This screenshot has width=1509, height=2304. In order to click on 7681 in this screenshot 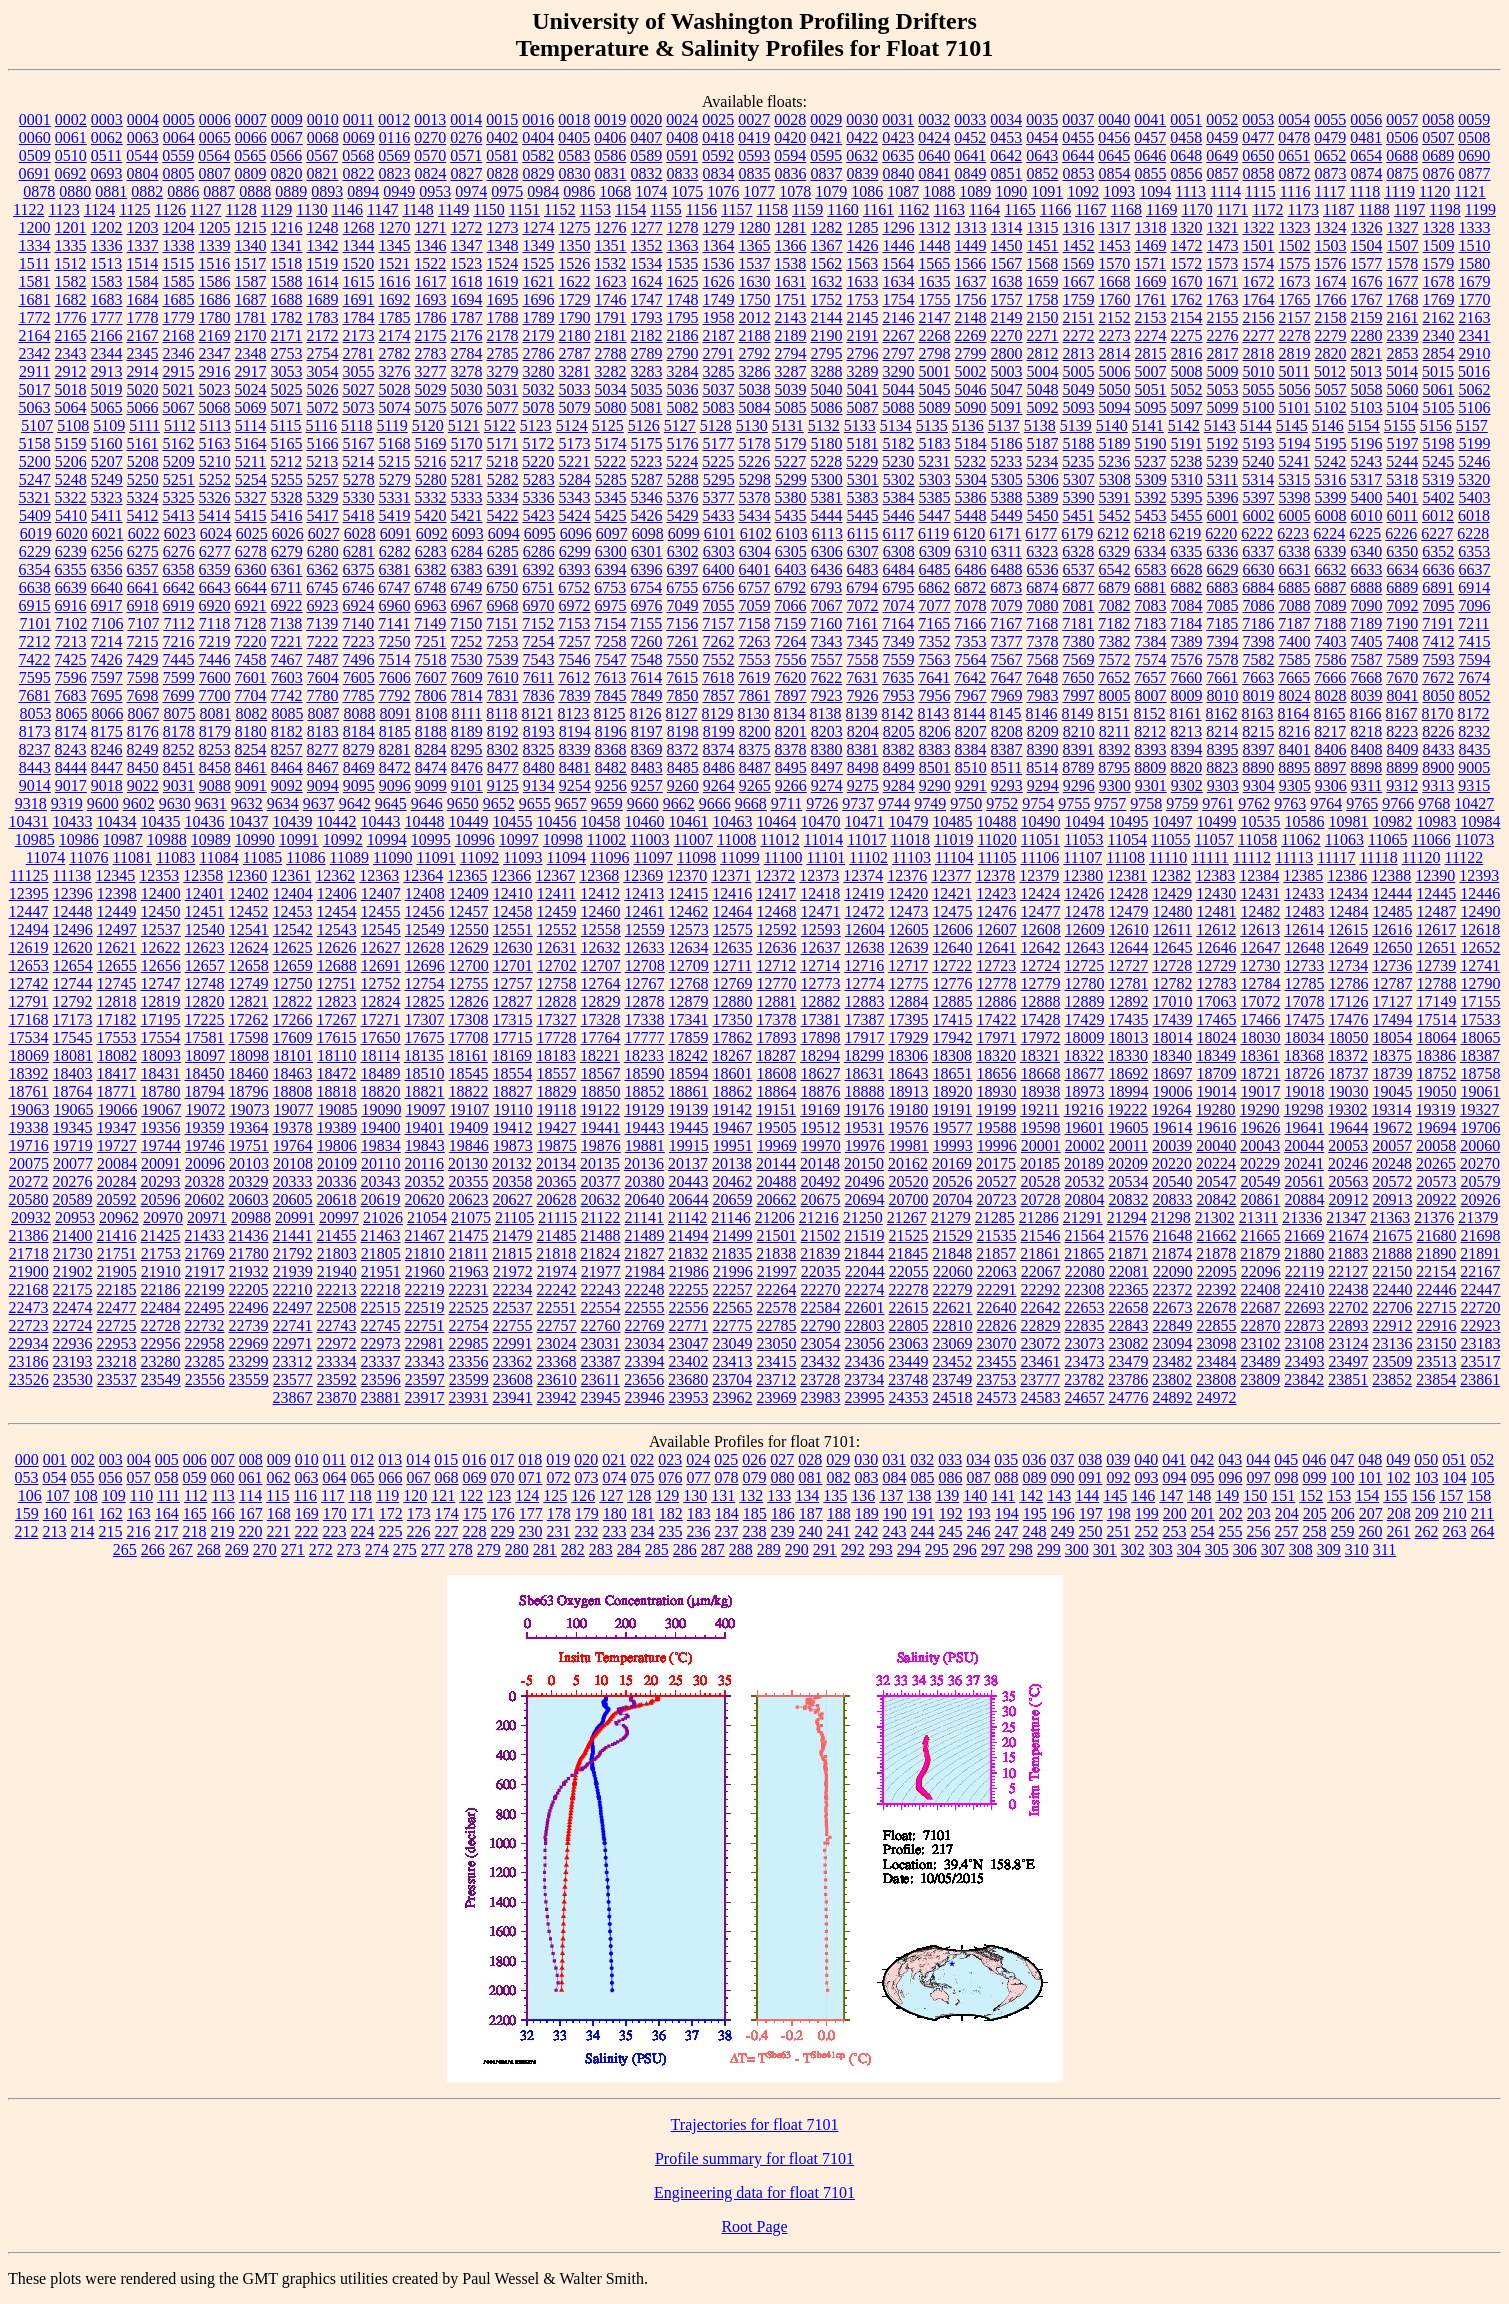, I will do `click(35, 695)`.